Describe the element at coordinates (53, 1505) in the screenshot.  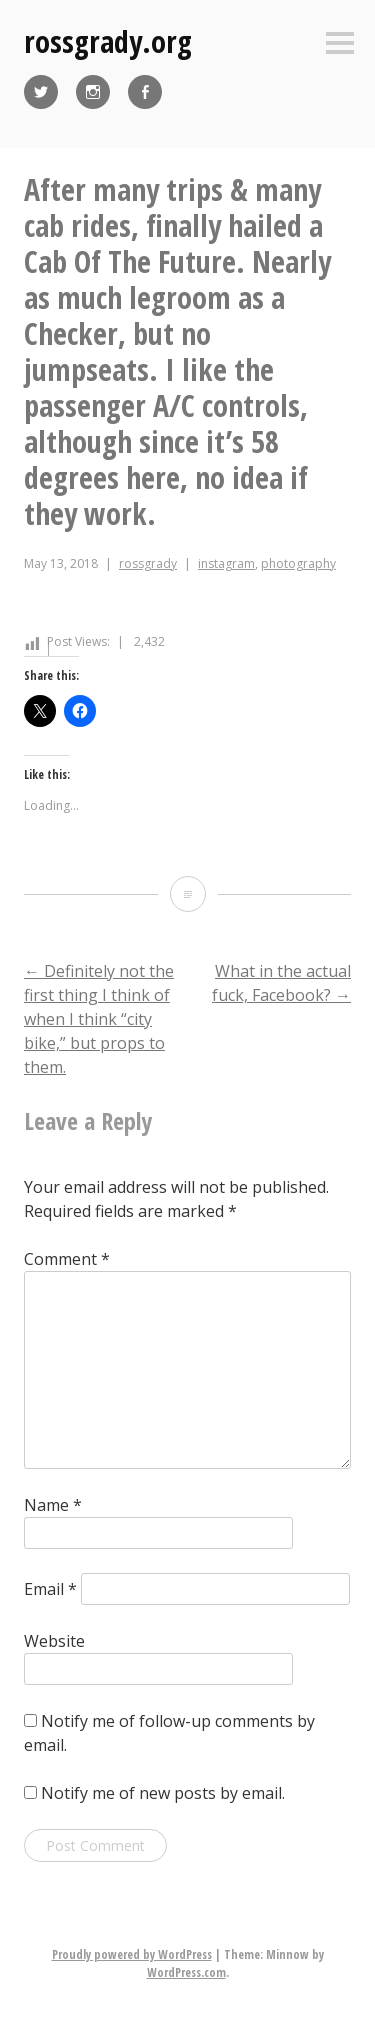
I see `Name` at that location.